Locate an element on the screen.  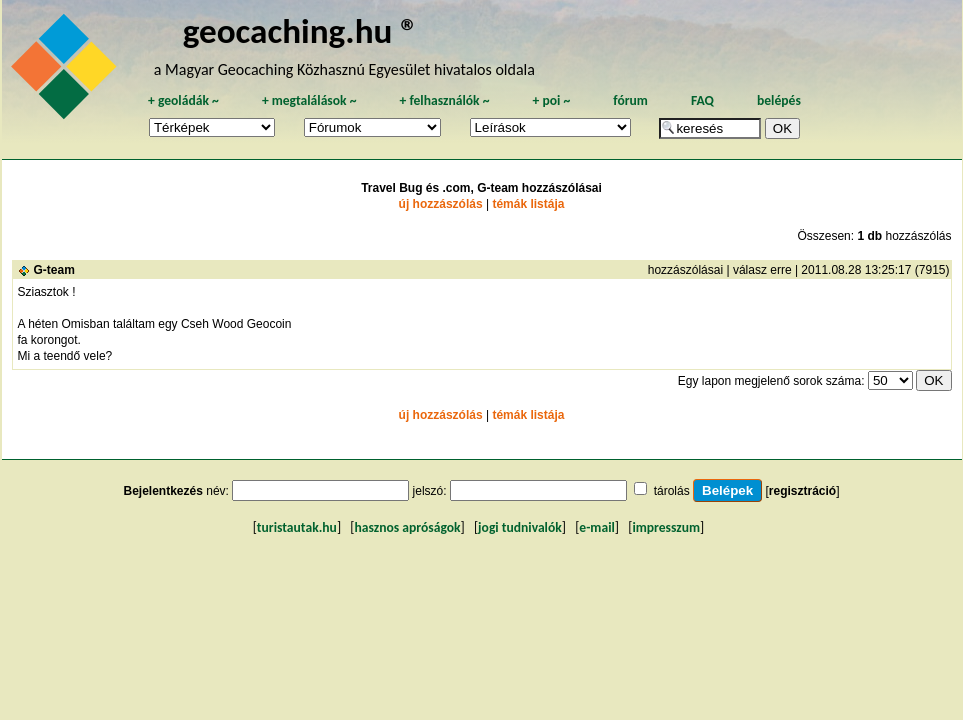
fórum is located at coordinates (630, 100).